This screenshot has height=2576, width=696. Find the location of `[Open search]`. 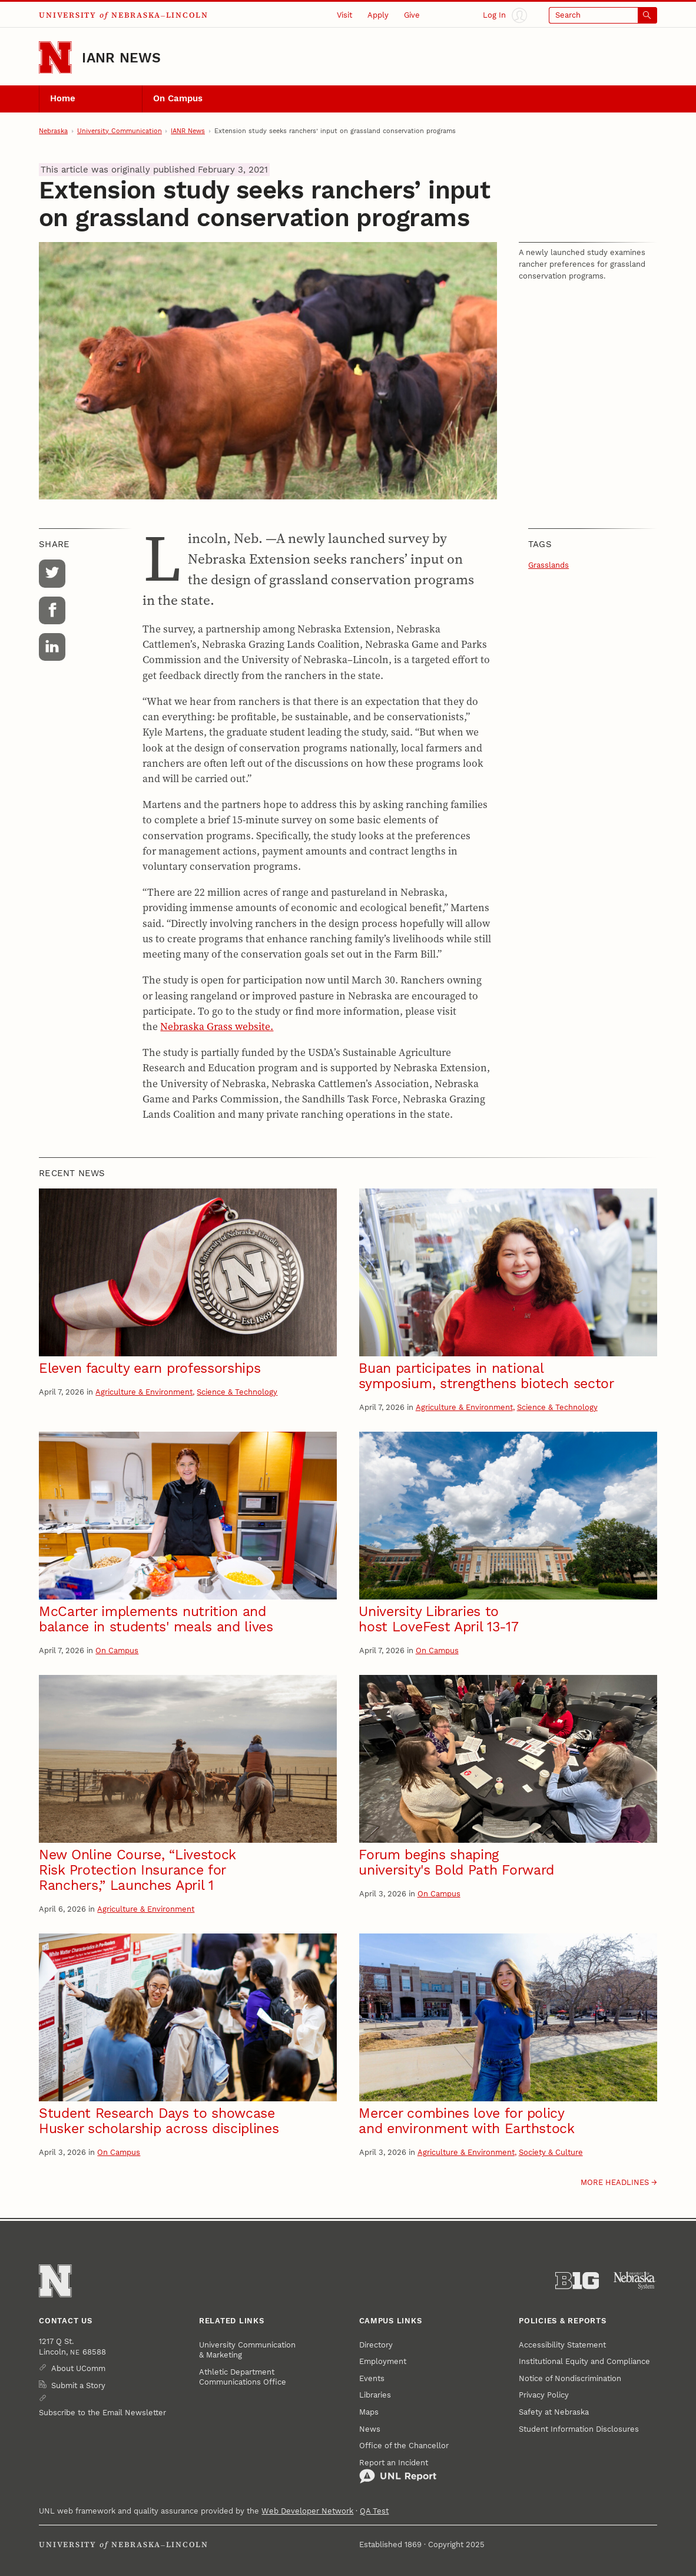

[Open search] is located at coordinates (603, 15).